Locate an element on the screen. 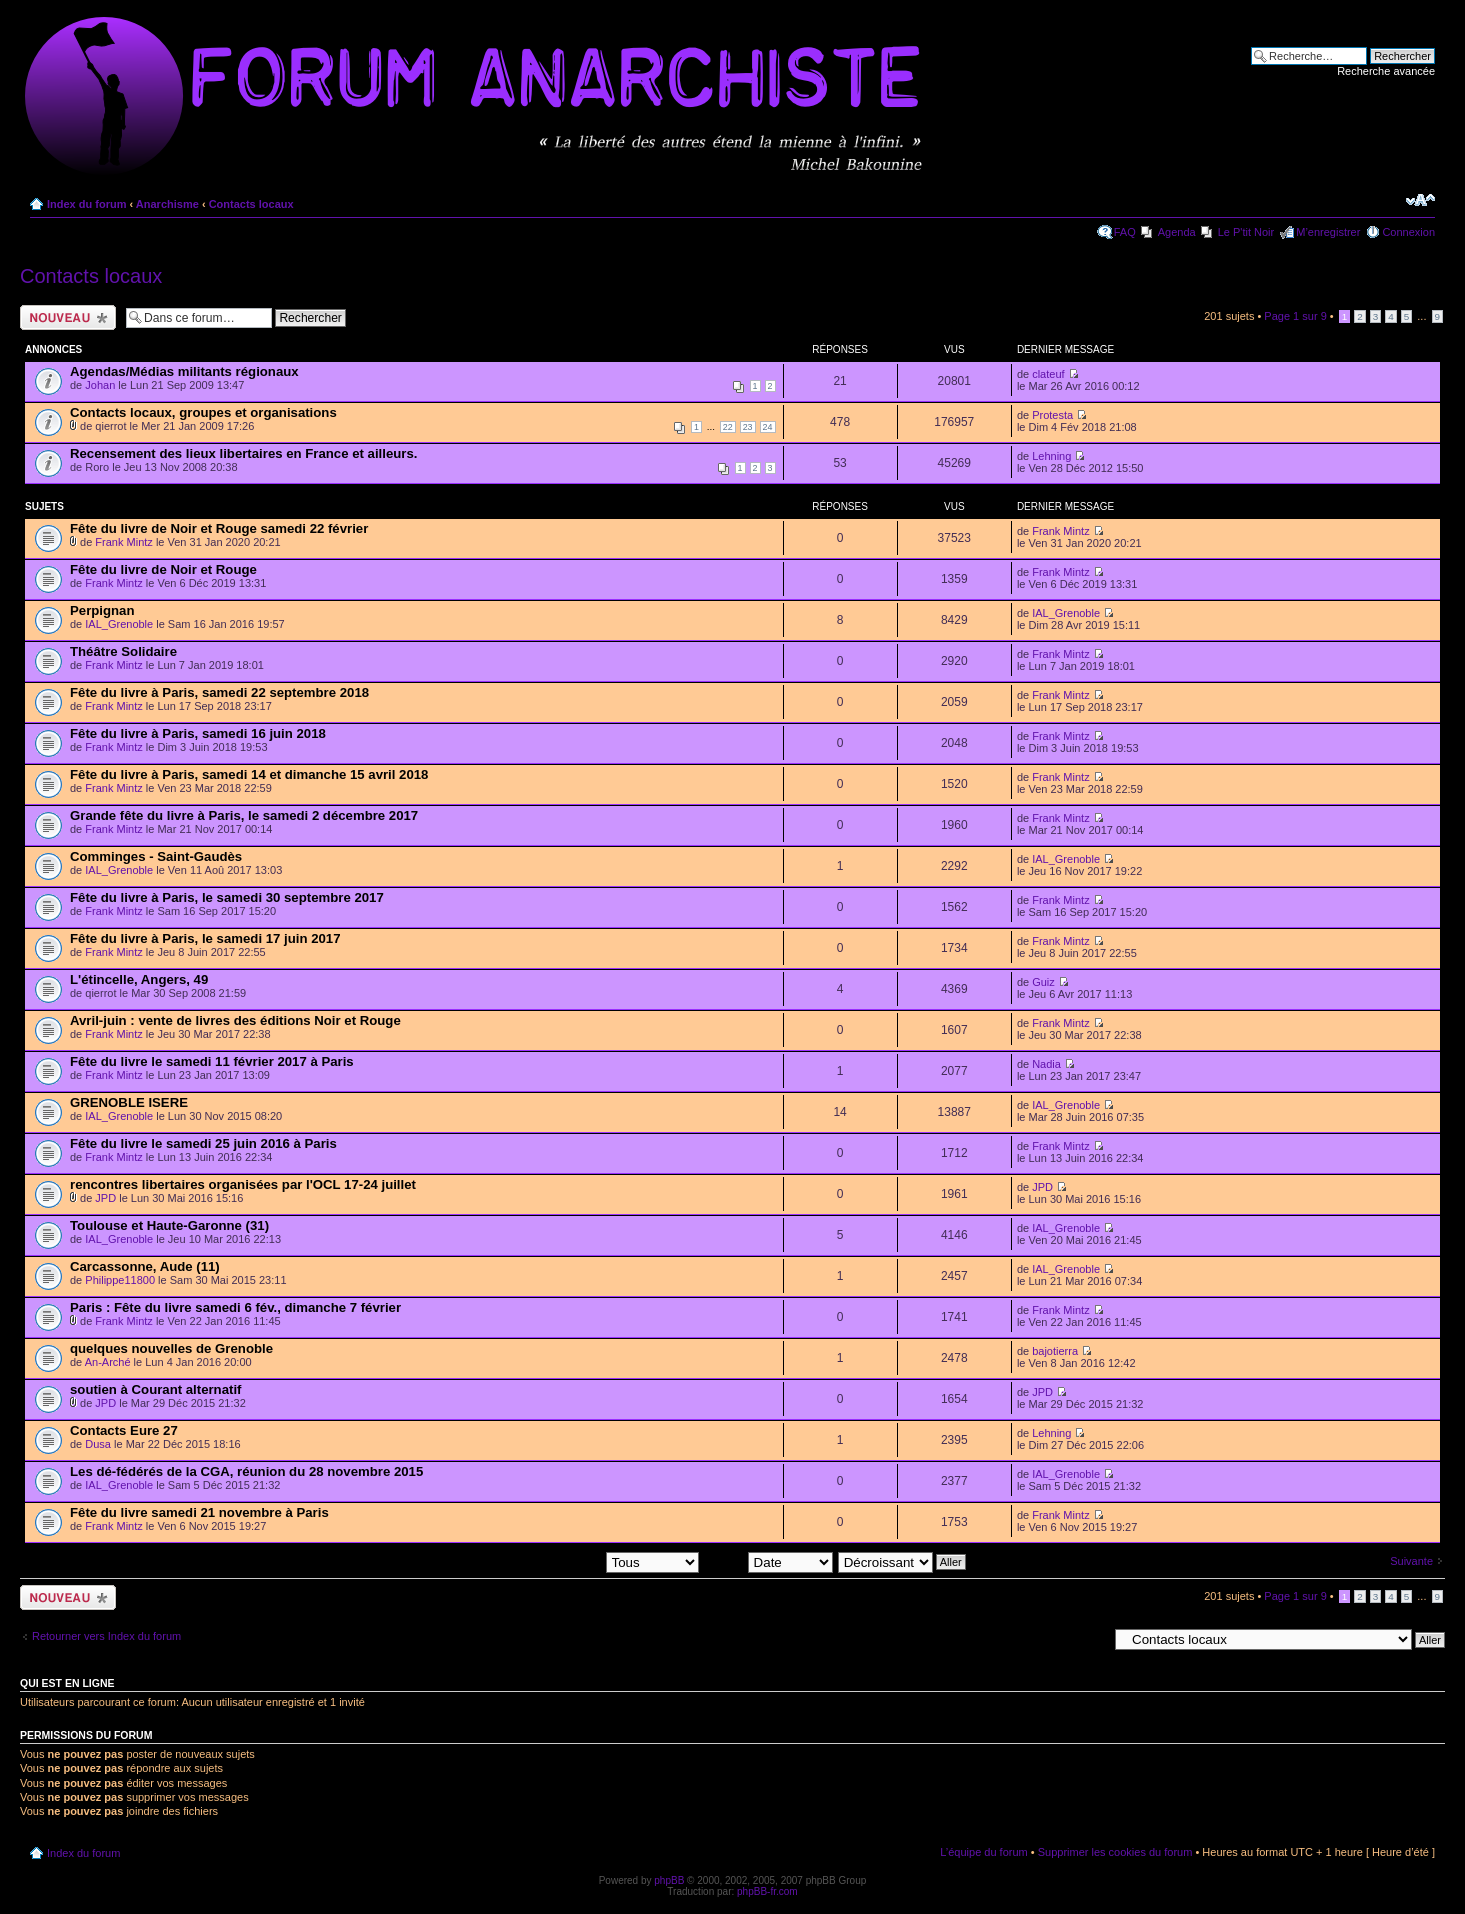 Image resolution: width=1465 pixels, height=1914 pixels. phpBB is located at coordinates (669, 1880).